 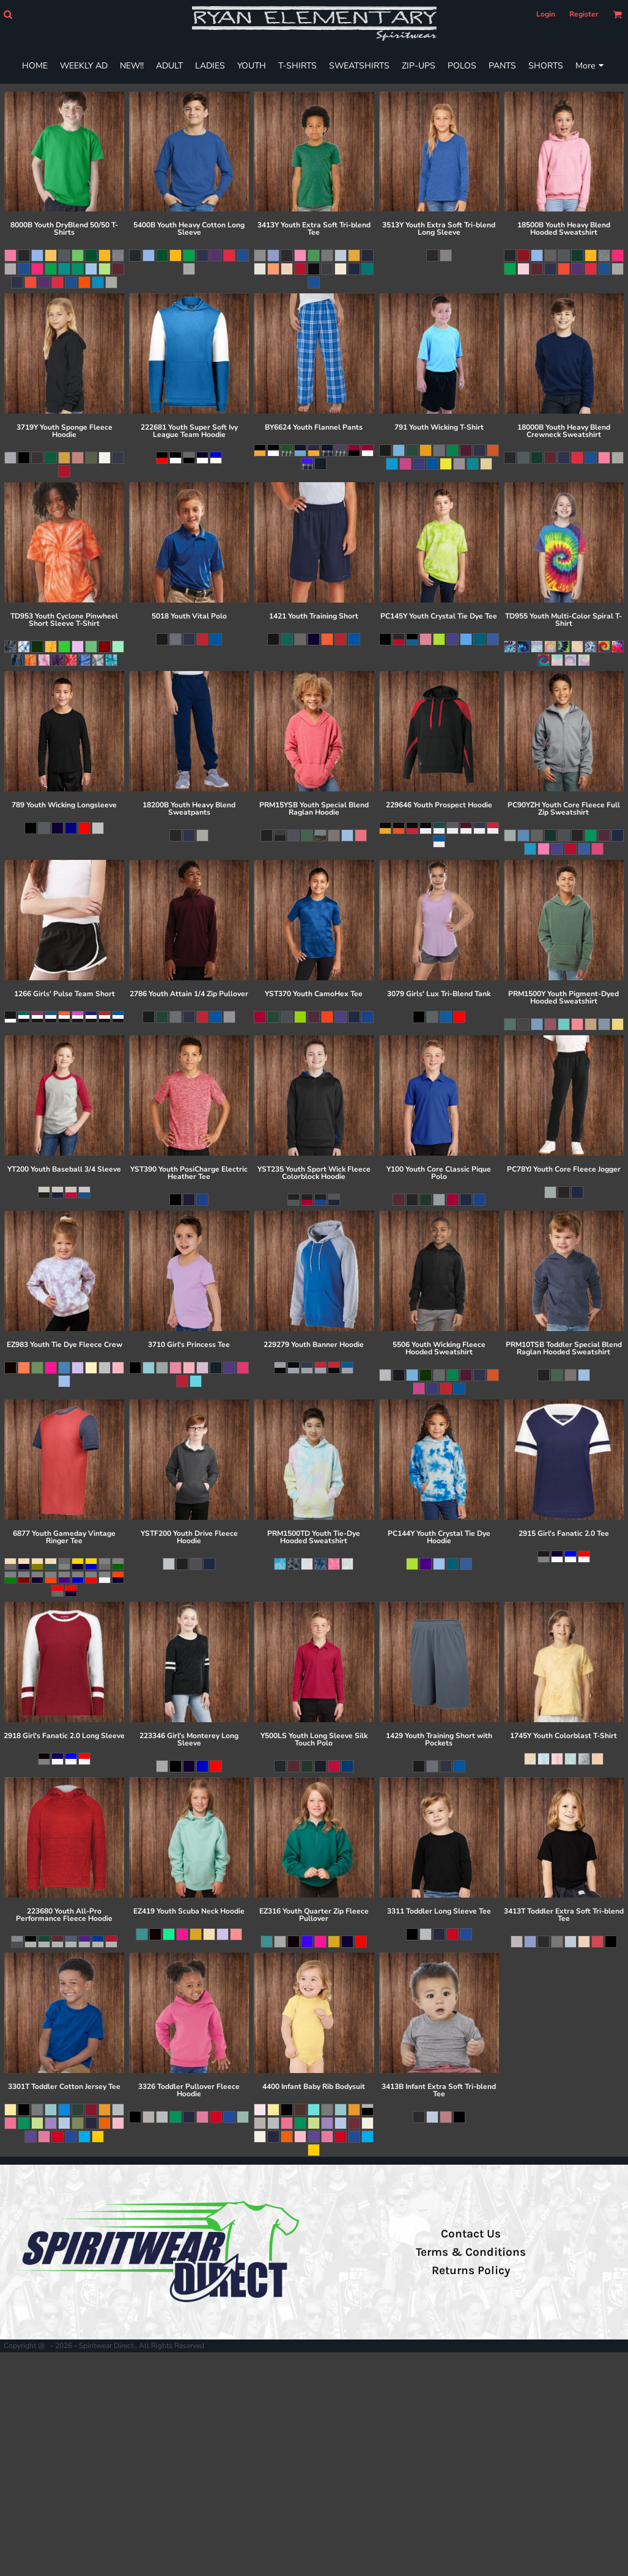 What do you see at coordinates (471, 2233) in the screenshot?
I see `Contact Us` at bounding box center [471, 2233].